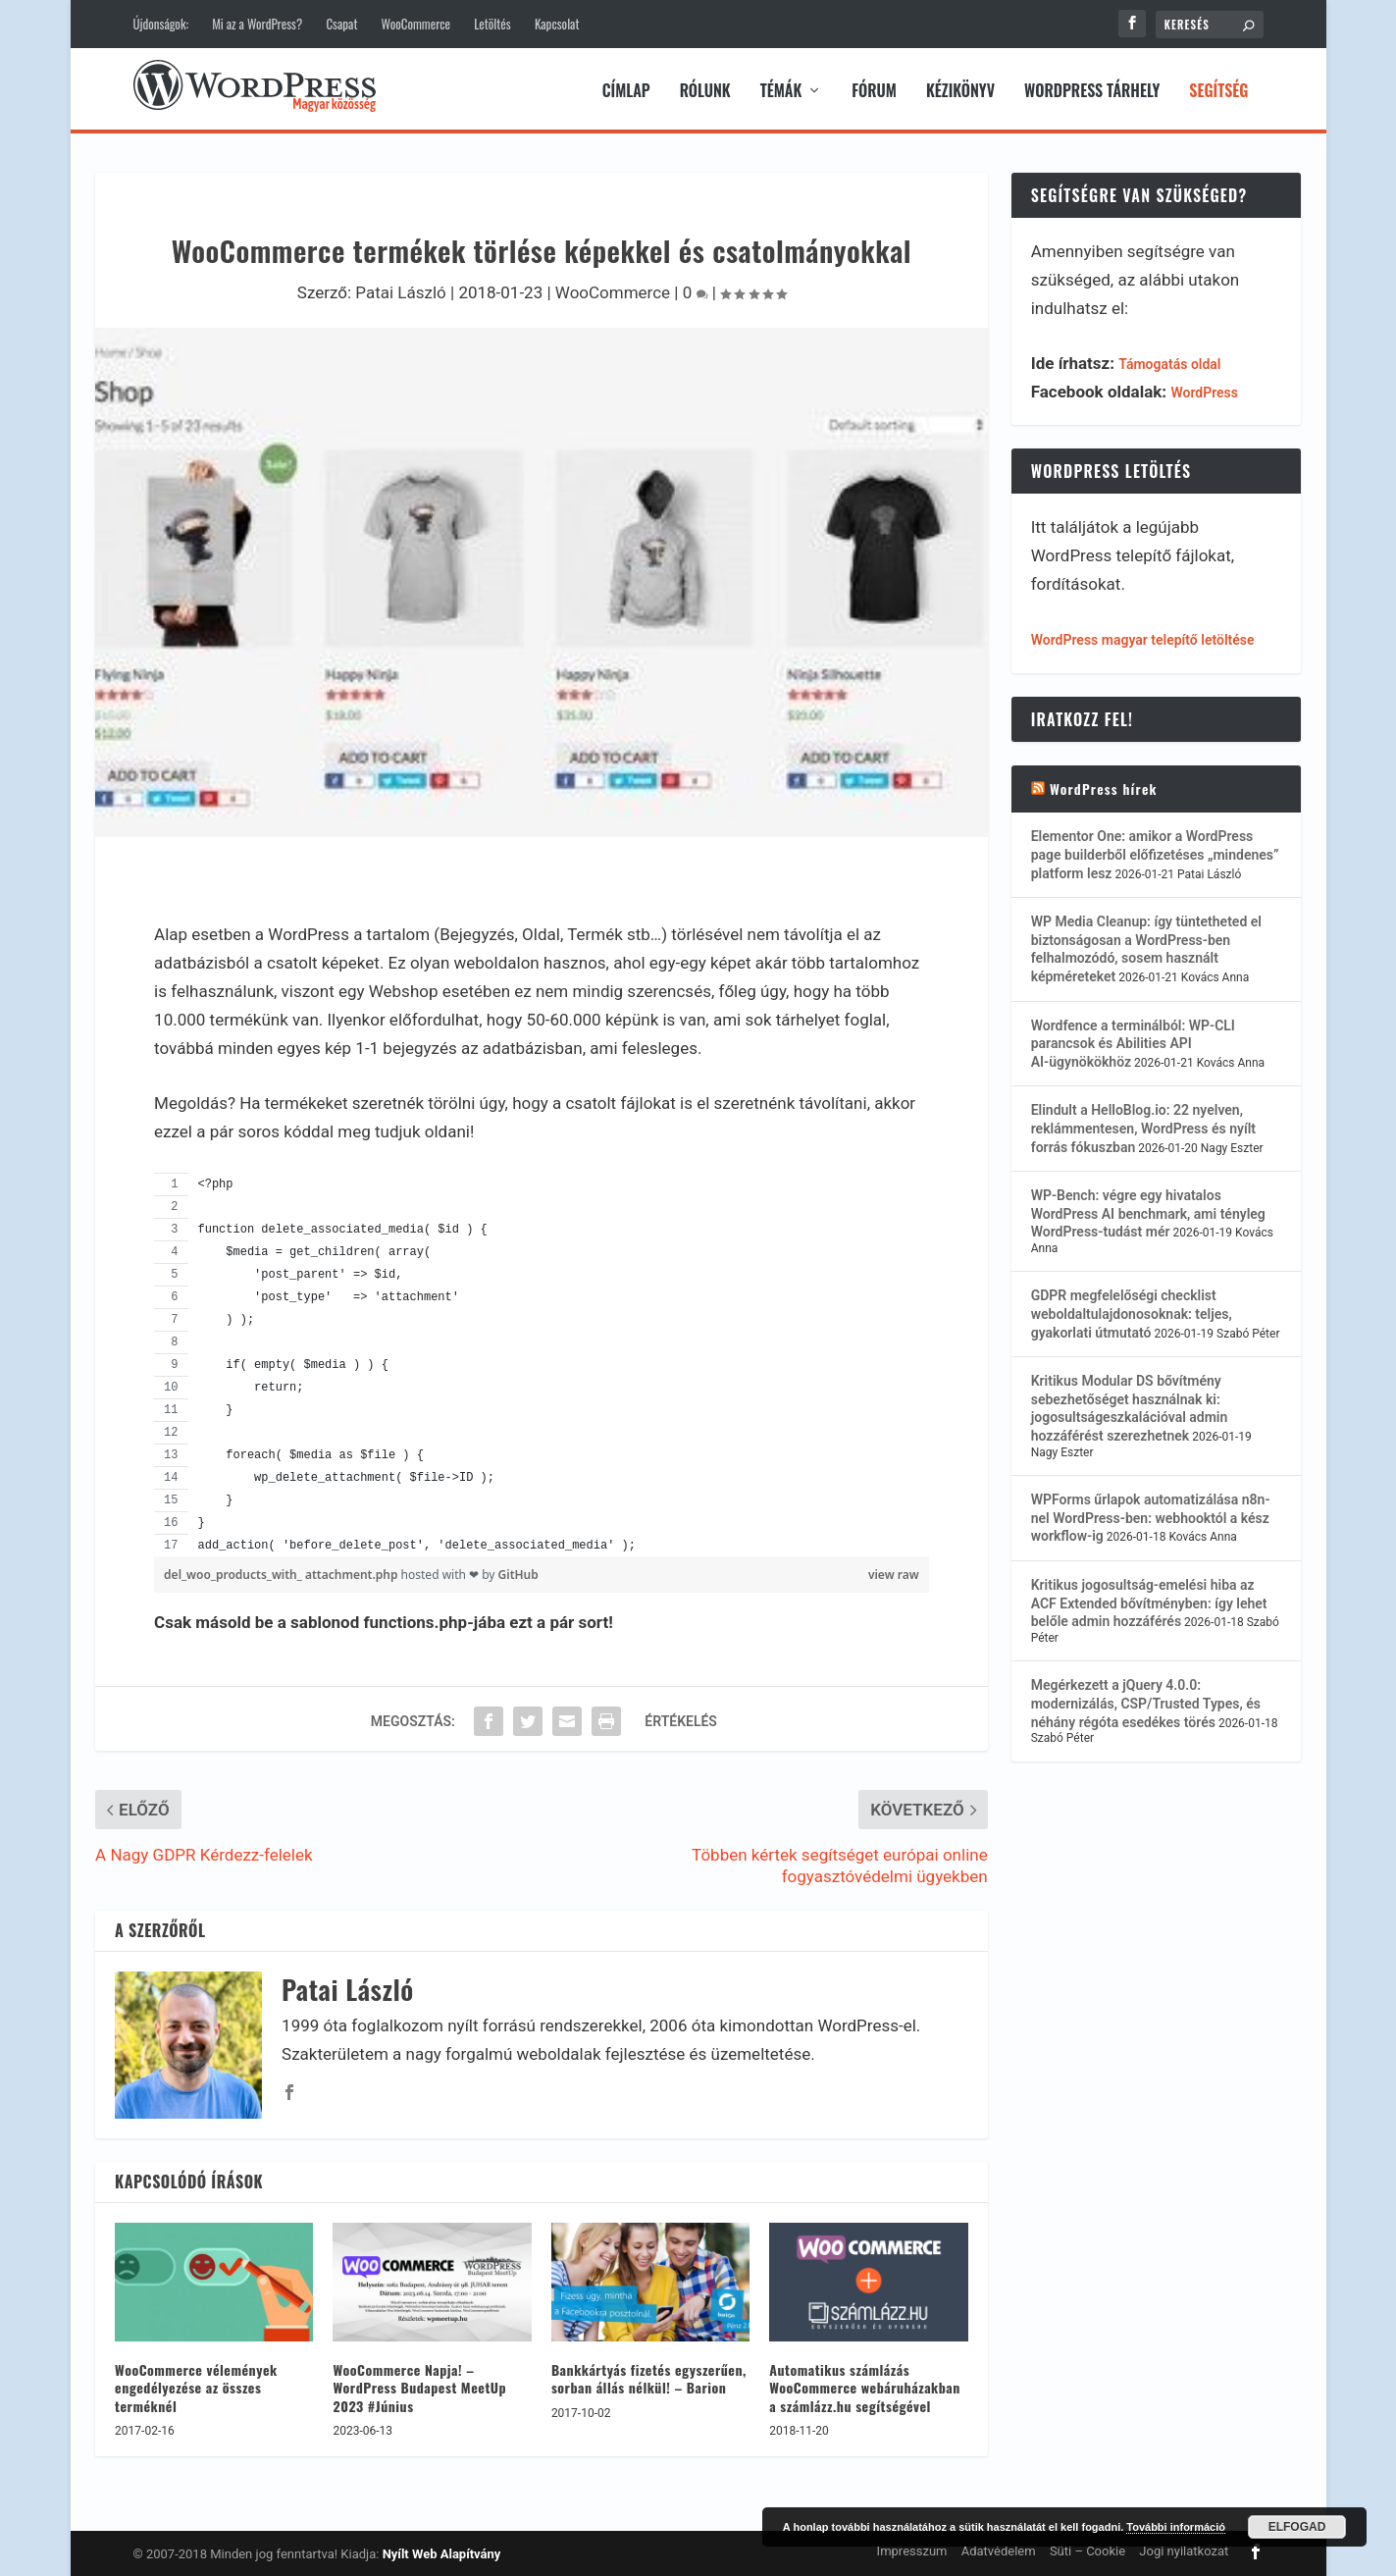  Describe the element at coordinates (518, 1571) in the screenshot. I see `GitHub` at that location.